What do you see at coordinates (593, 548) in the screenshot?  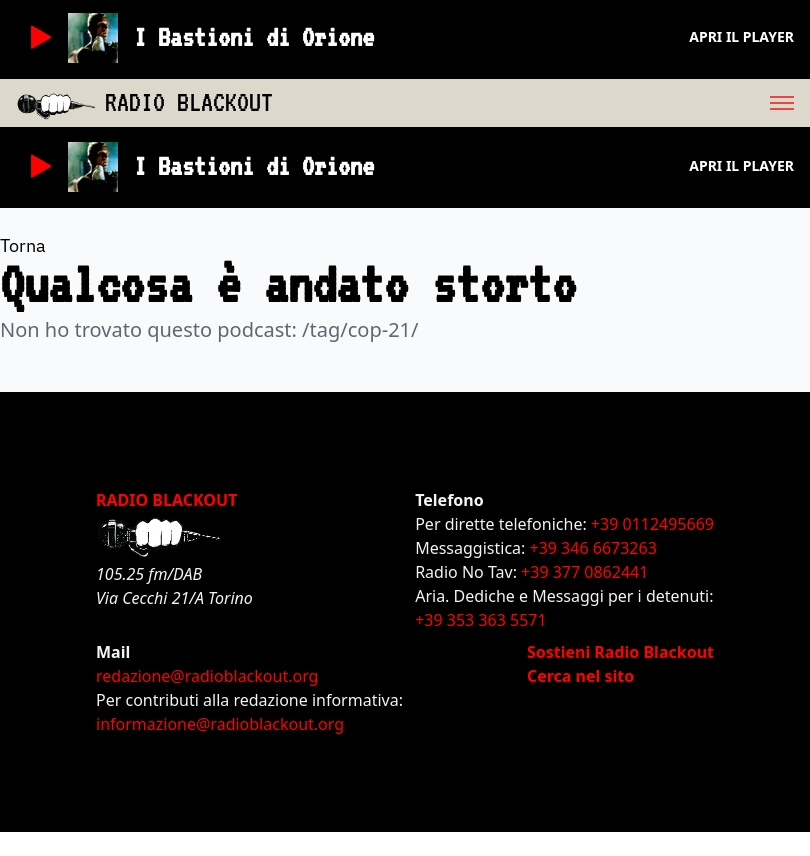 I see `+39 346 6673263` at bounding box center [593, 548].